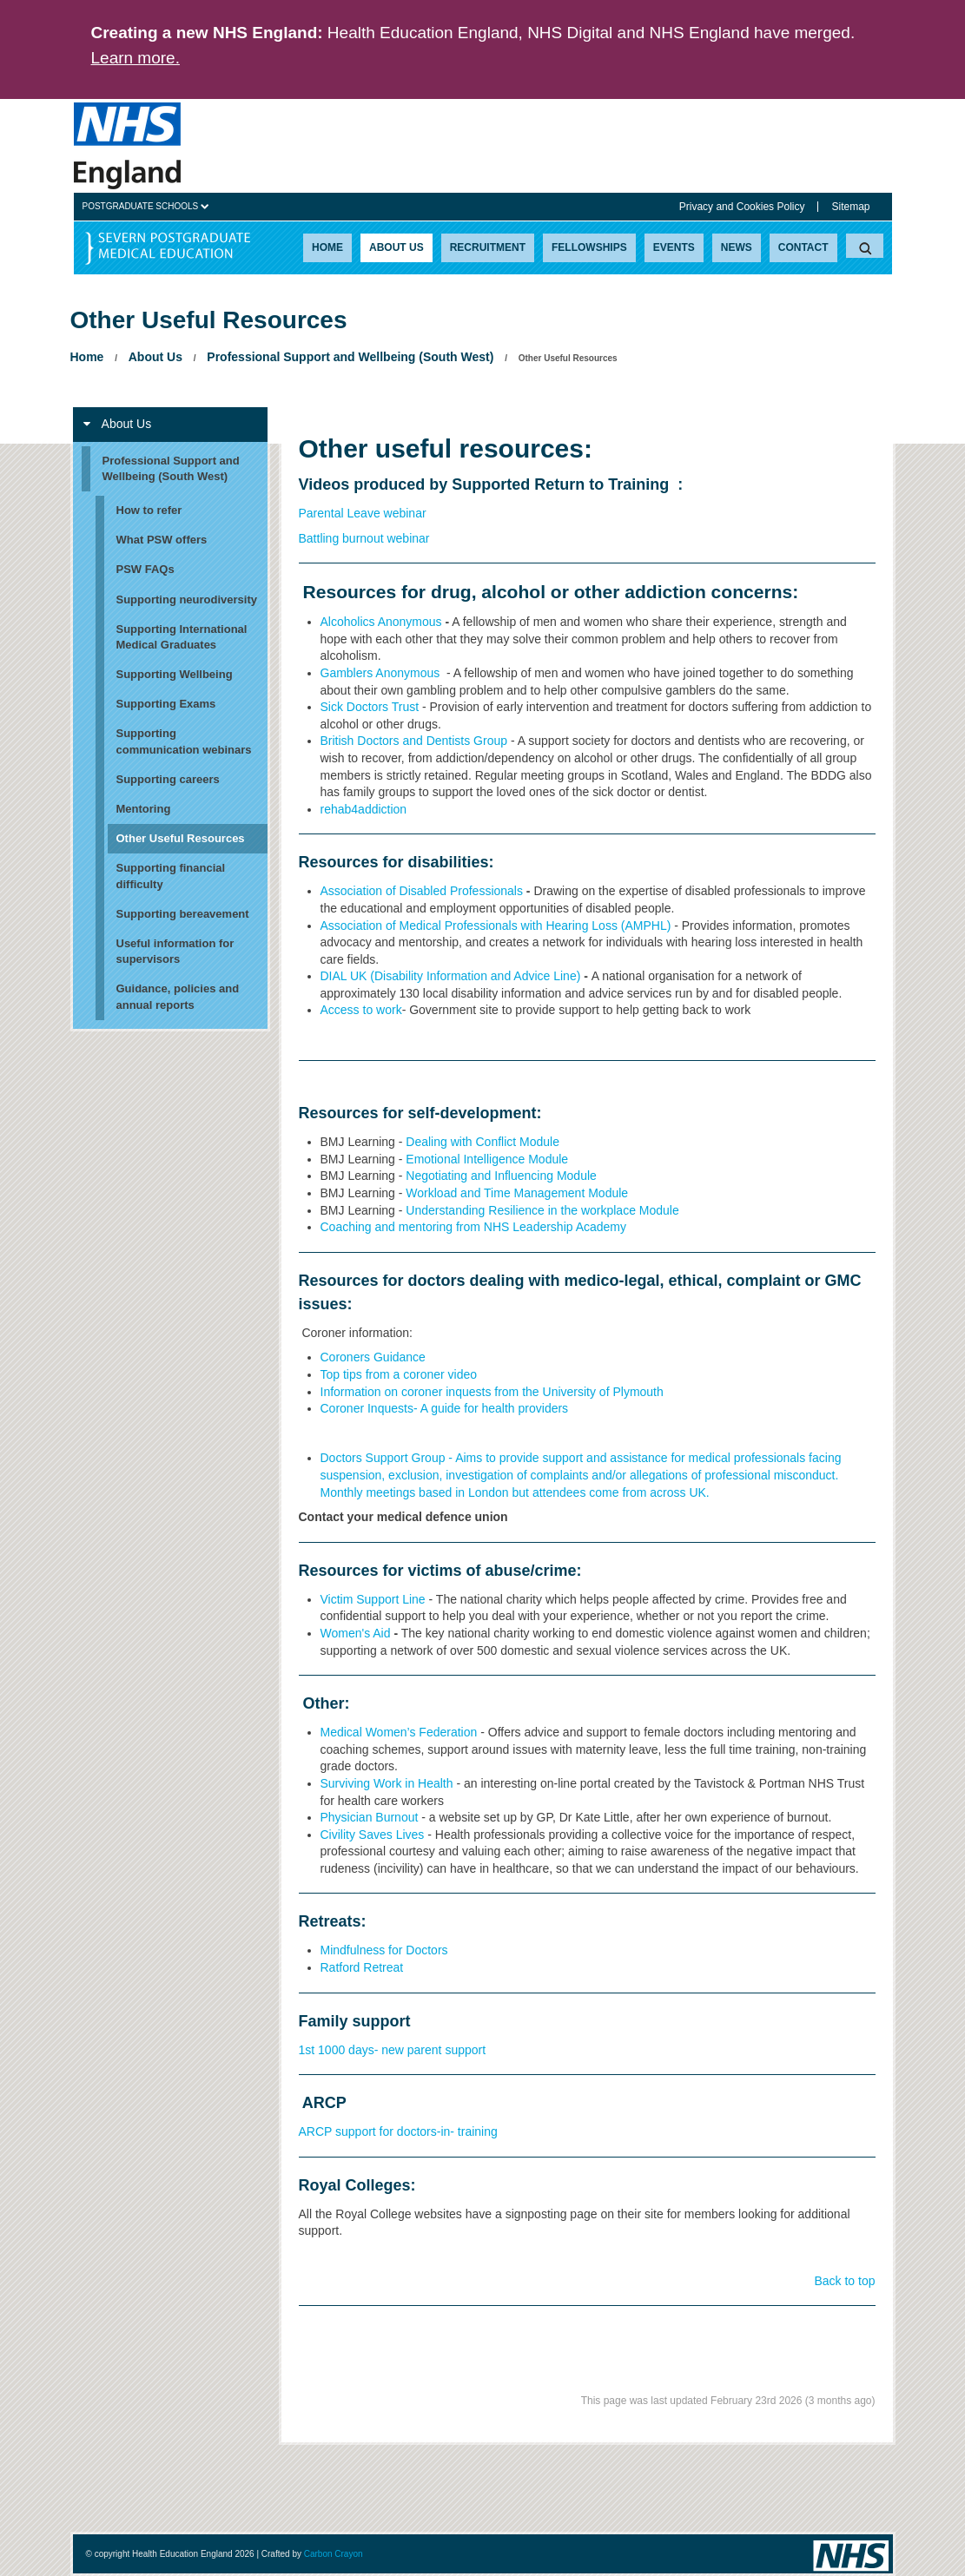 The height and width of the screenshot is (2576, 965). Describe the element at coordinates (362, 513) in the screenshot. I see `Parental Leave webinar` at that location.